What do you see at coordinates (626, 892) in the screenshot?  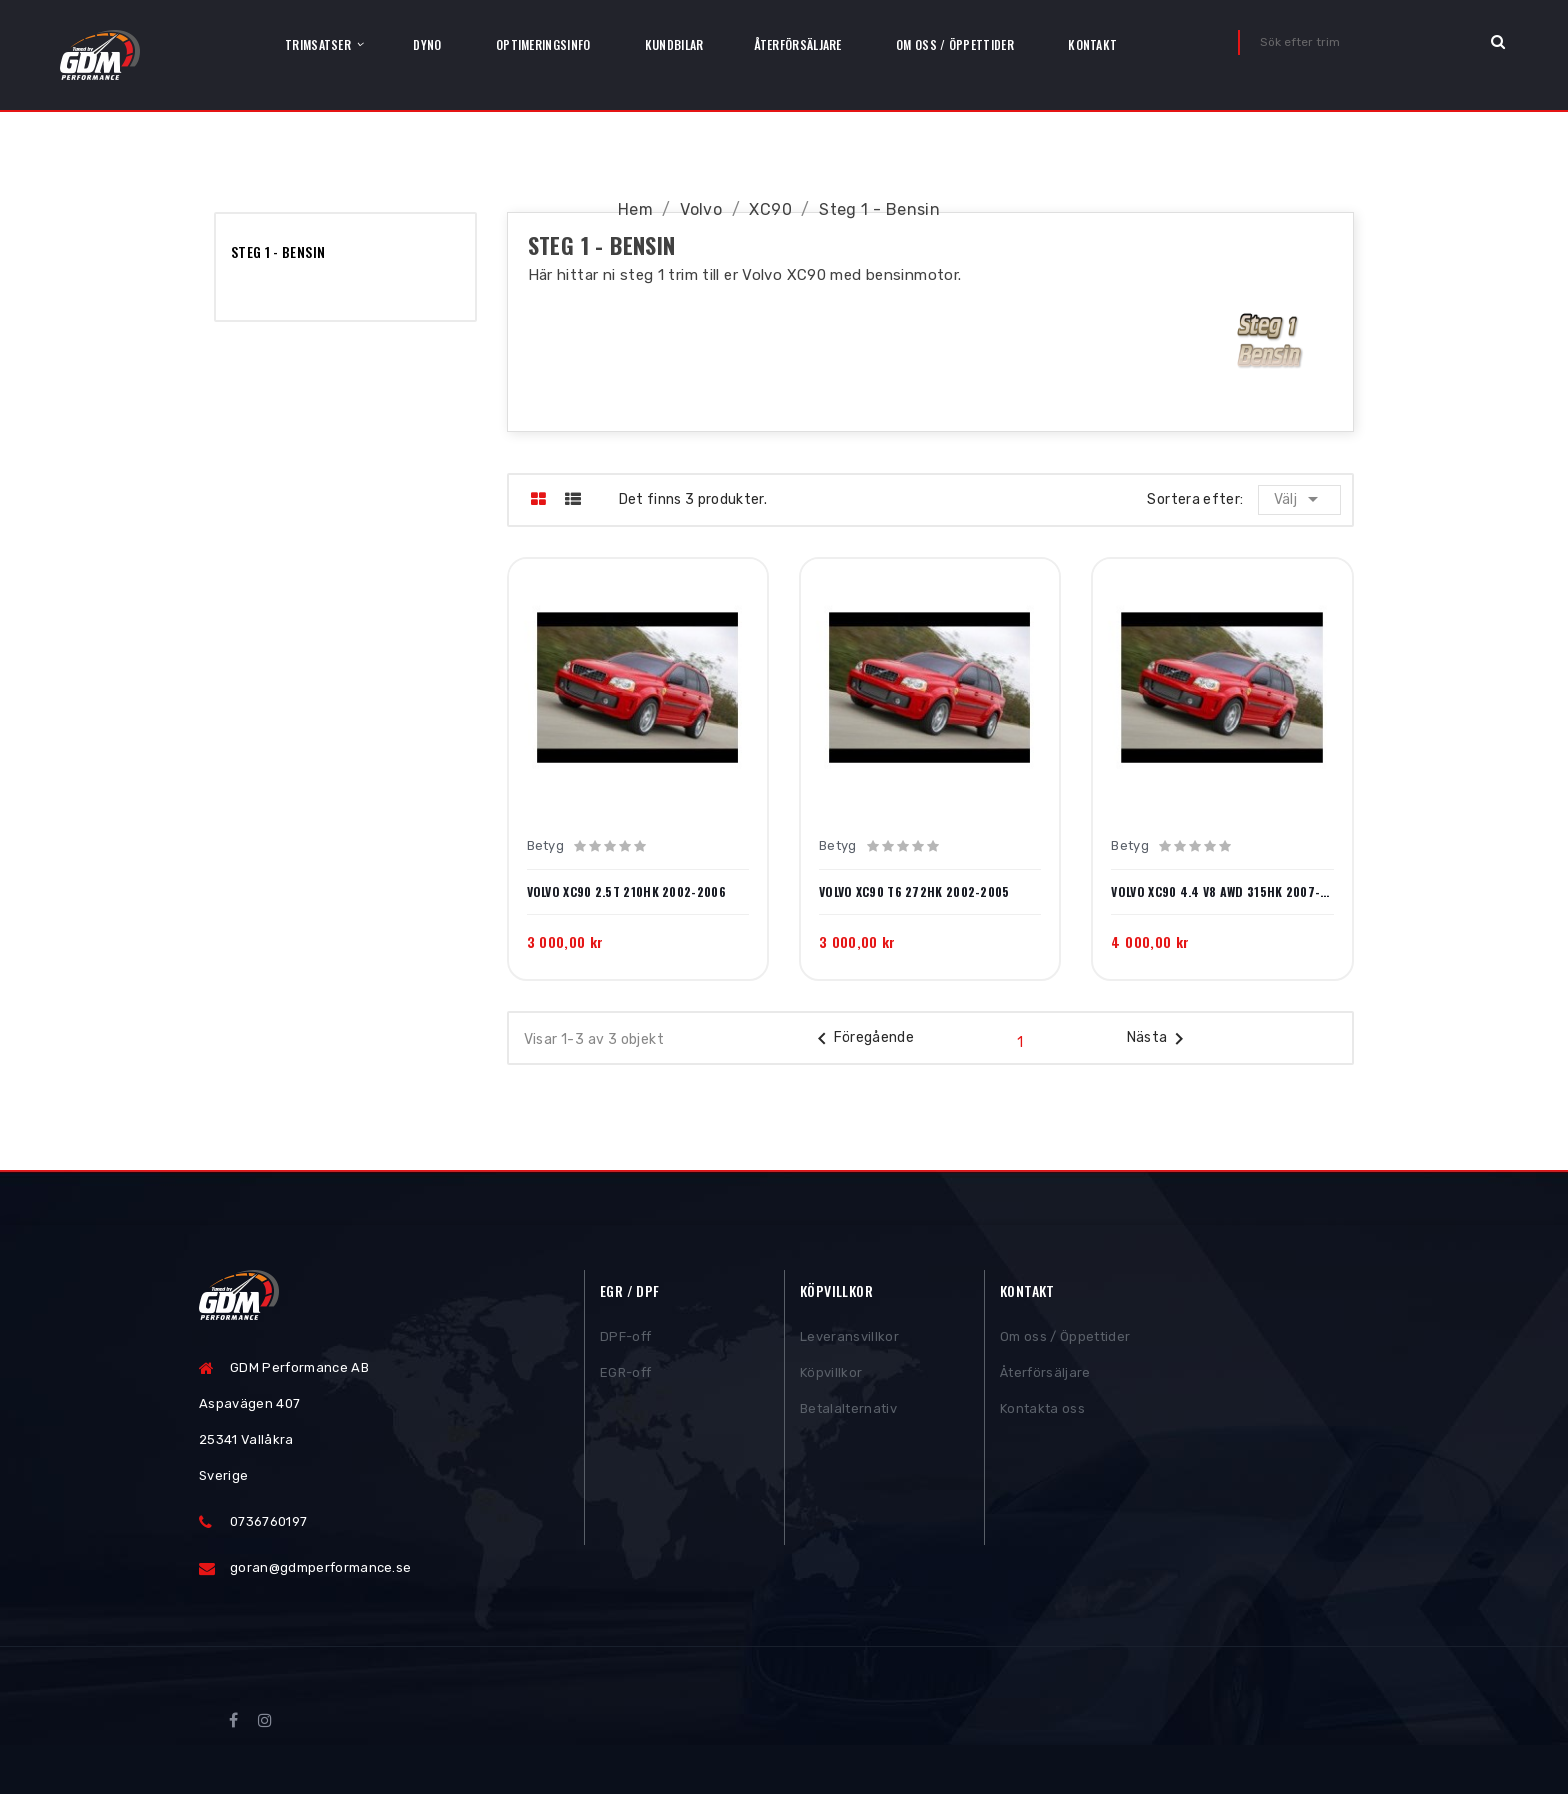 I see `Volvo XC90 2.5T 210HK 2002-2006` at bounding box center [626, 892].